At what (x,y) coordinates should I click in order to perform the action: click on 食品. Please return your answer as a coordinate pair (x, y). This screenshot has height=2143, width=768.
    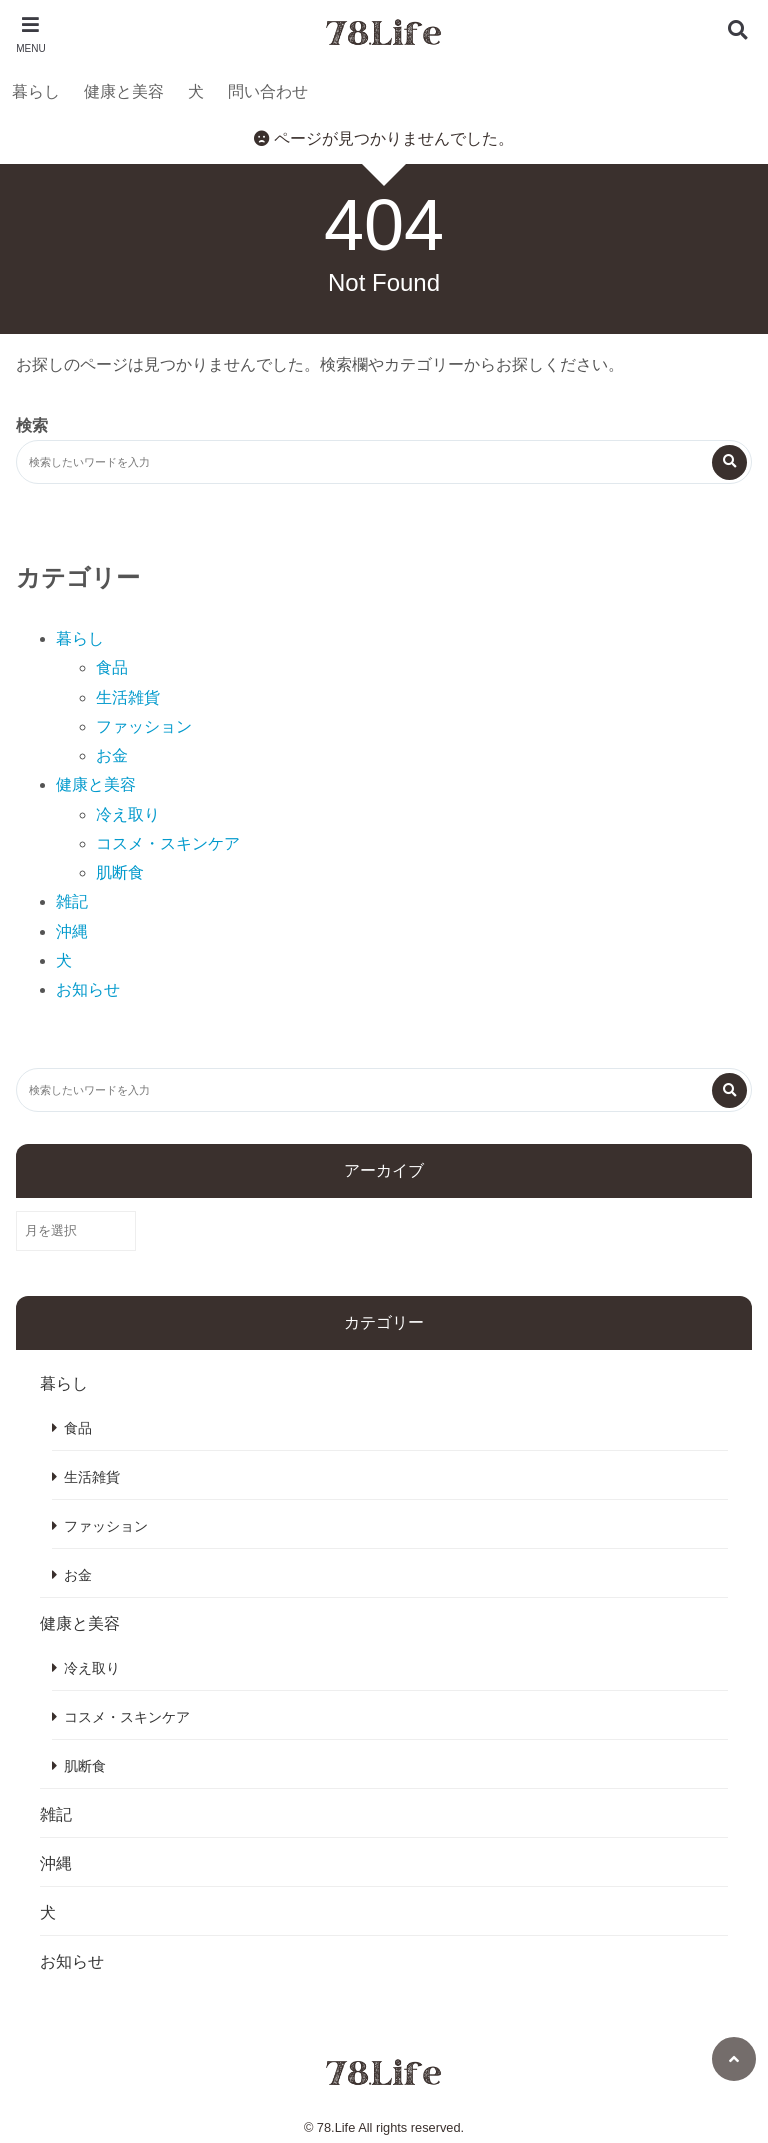
    Looking at the image, I should click on (112, 667).